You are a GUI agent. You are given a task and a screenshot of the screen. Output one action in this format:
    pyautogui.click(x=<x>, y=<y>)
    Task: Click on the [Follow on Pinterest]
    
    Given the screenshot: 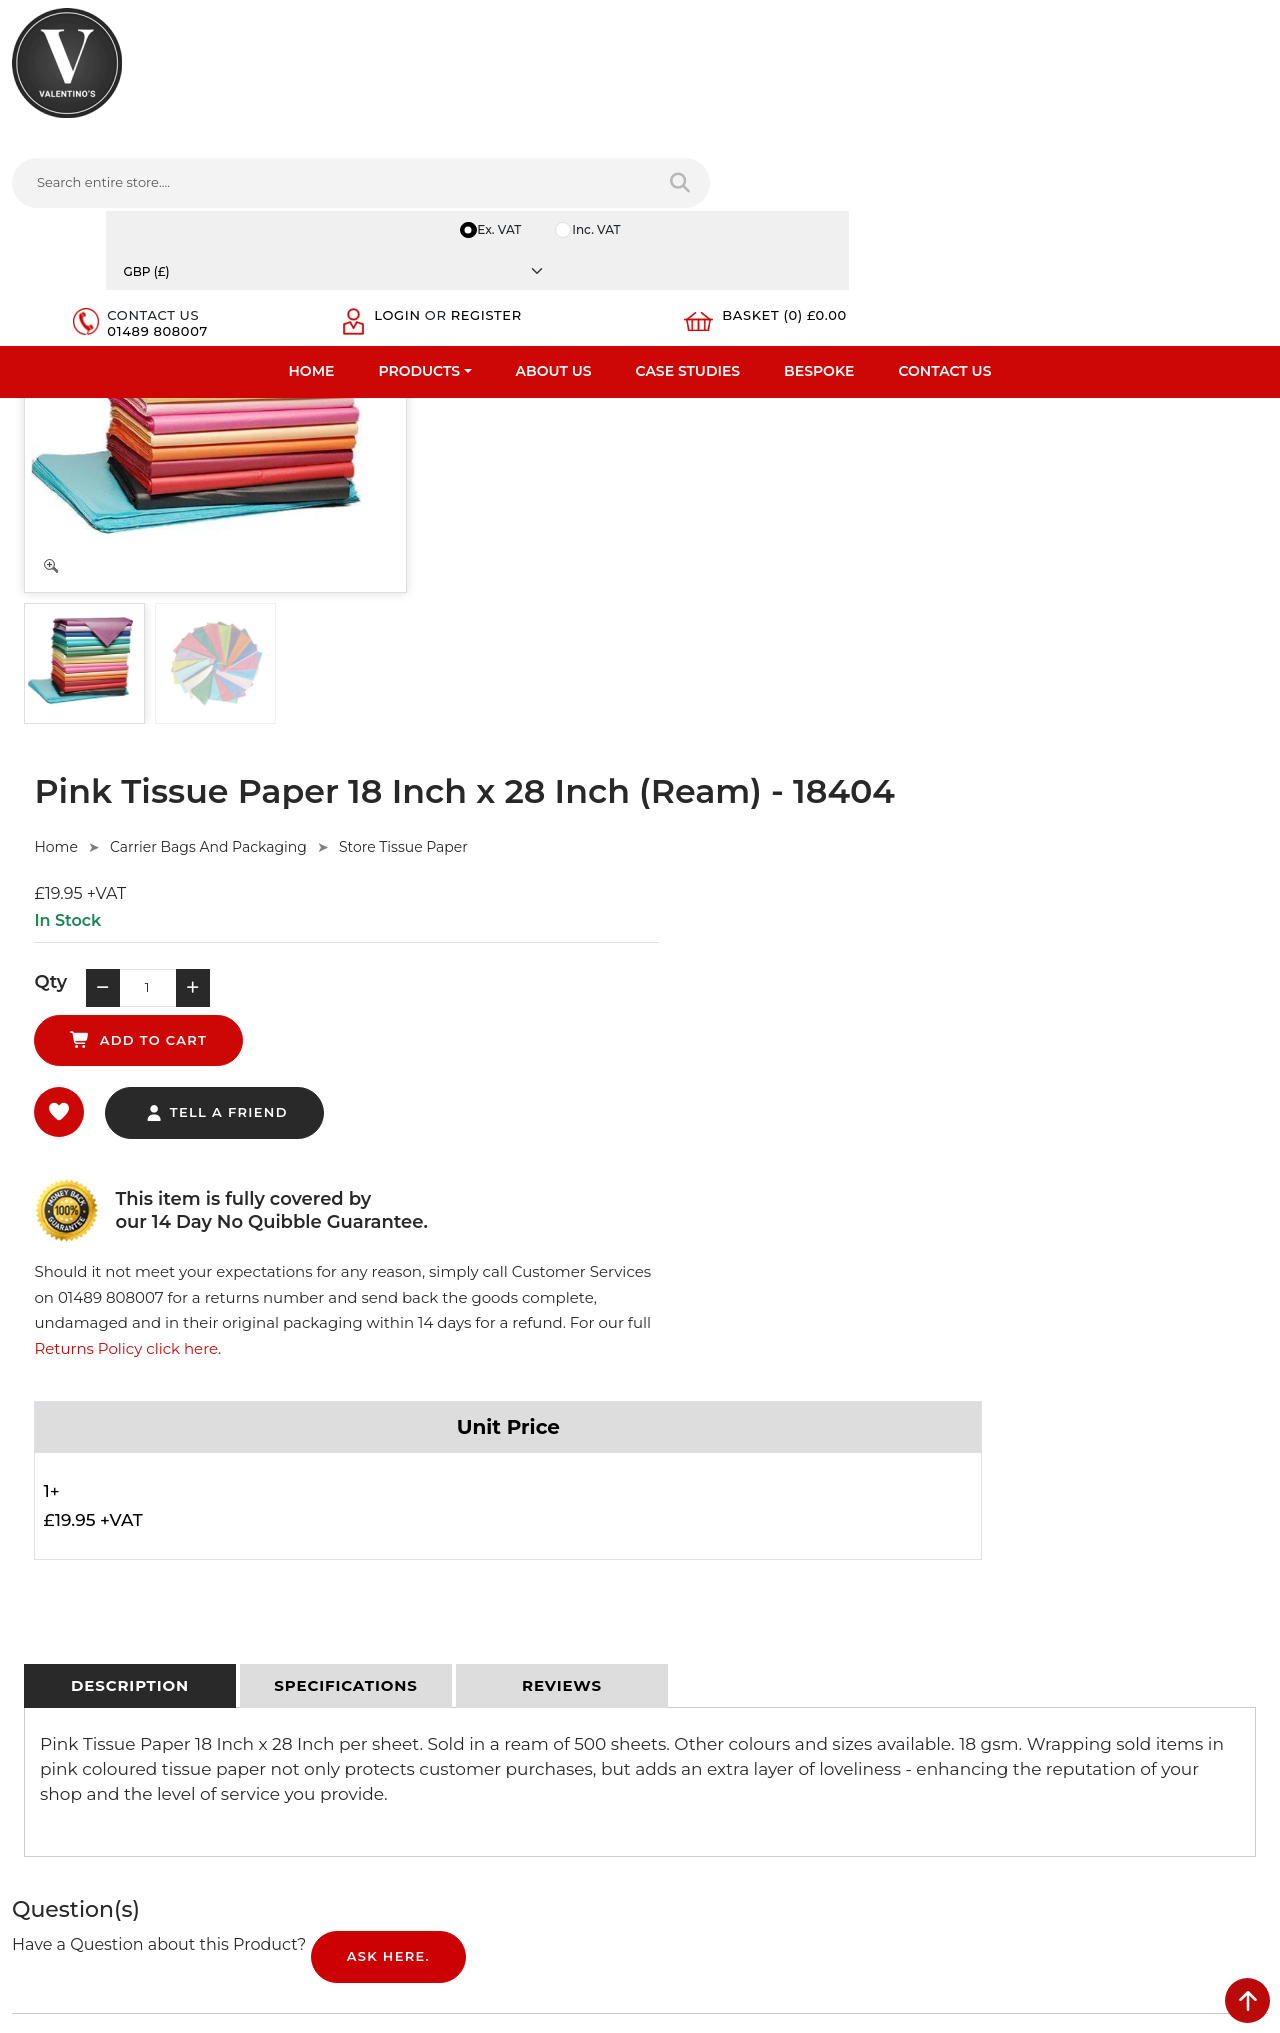 What is the action you would take?
    pyautogui.click(x=832, y=1788)
    